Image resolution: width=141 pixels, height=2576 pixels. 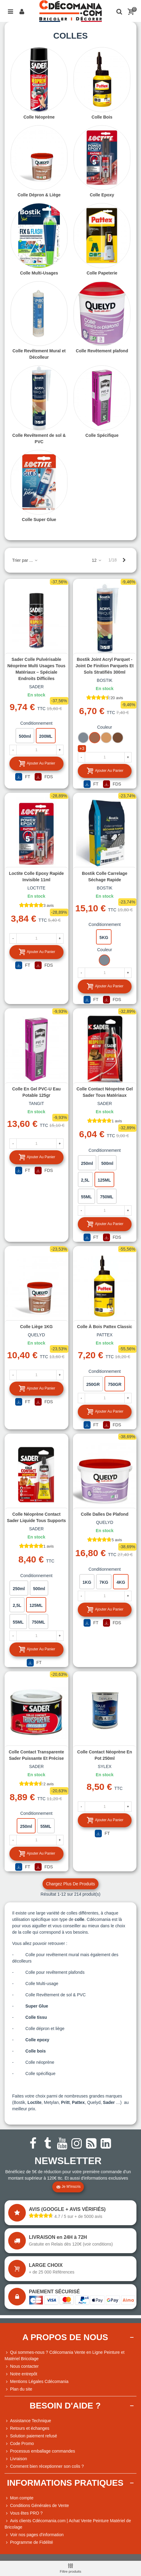 What do you see at coordinates (104, 1326) in the screenshot?
I see `Colle à bois Pattex Classic` at bounding box center [104, 1326].